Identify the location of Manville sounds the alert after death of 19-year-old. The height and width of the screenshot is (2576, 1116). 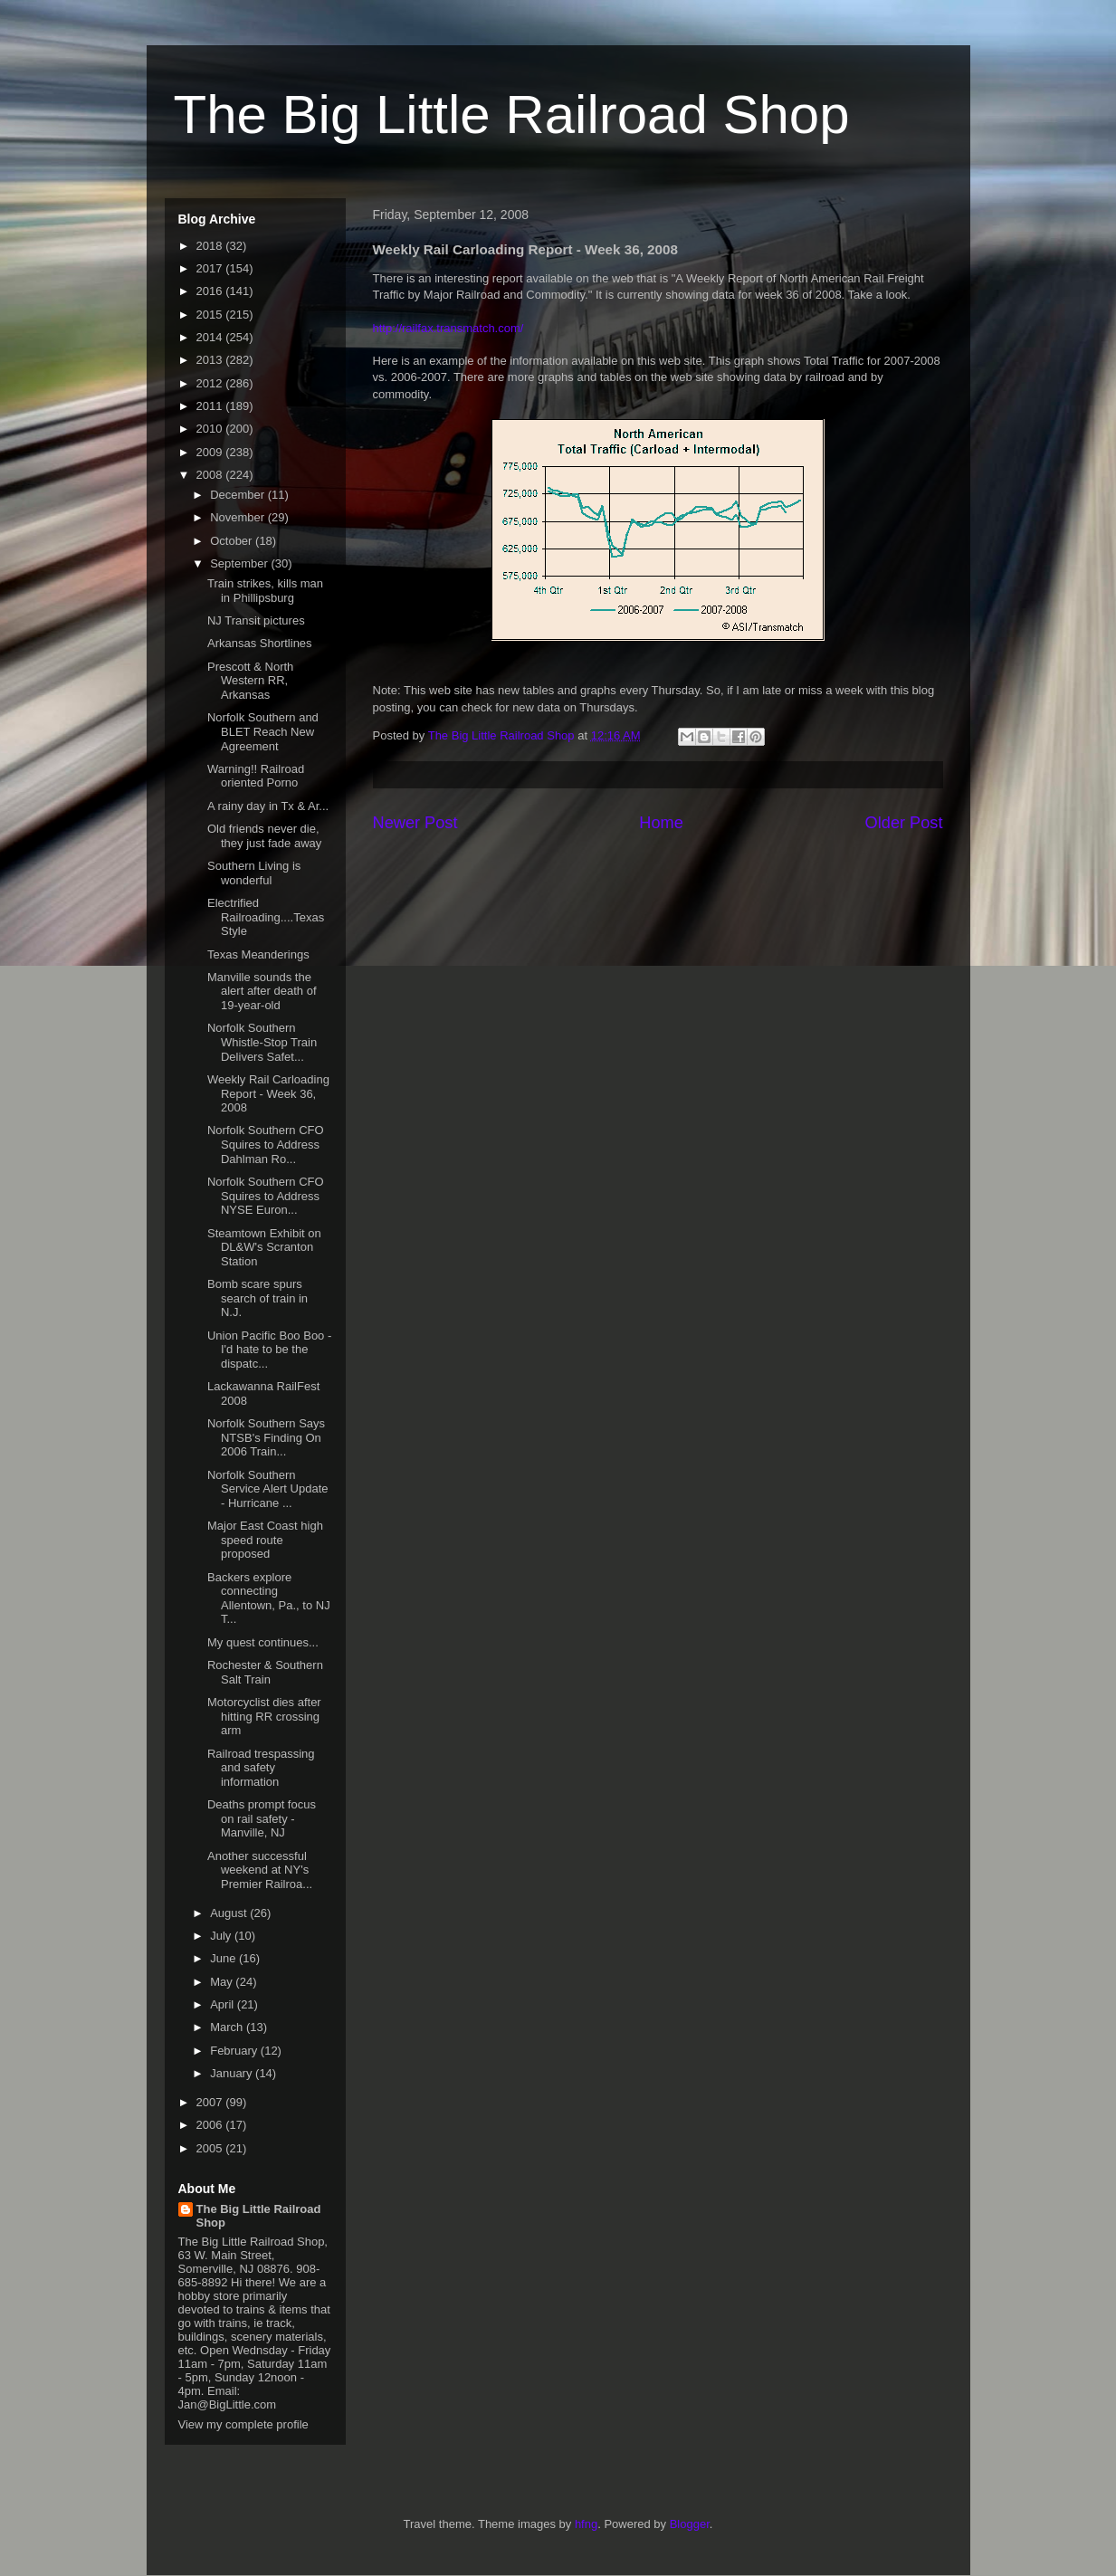
(262, 991).